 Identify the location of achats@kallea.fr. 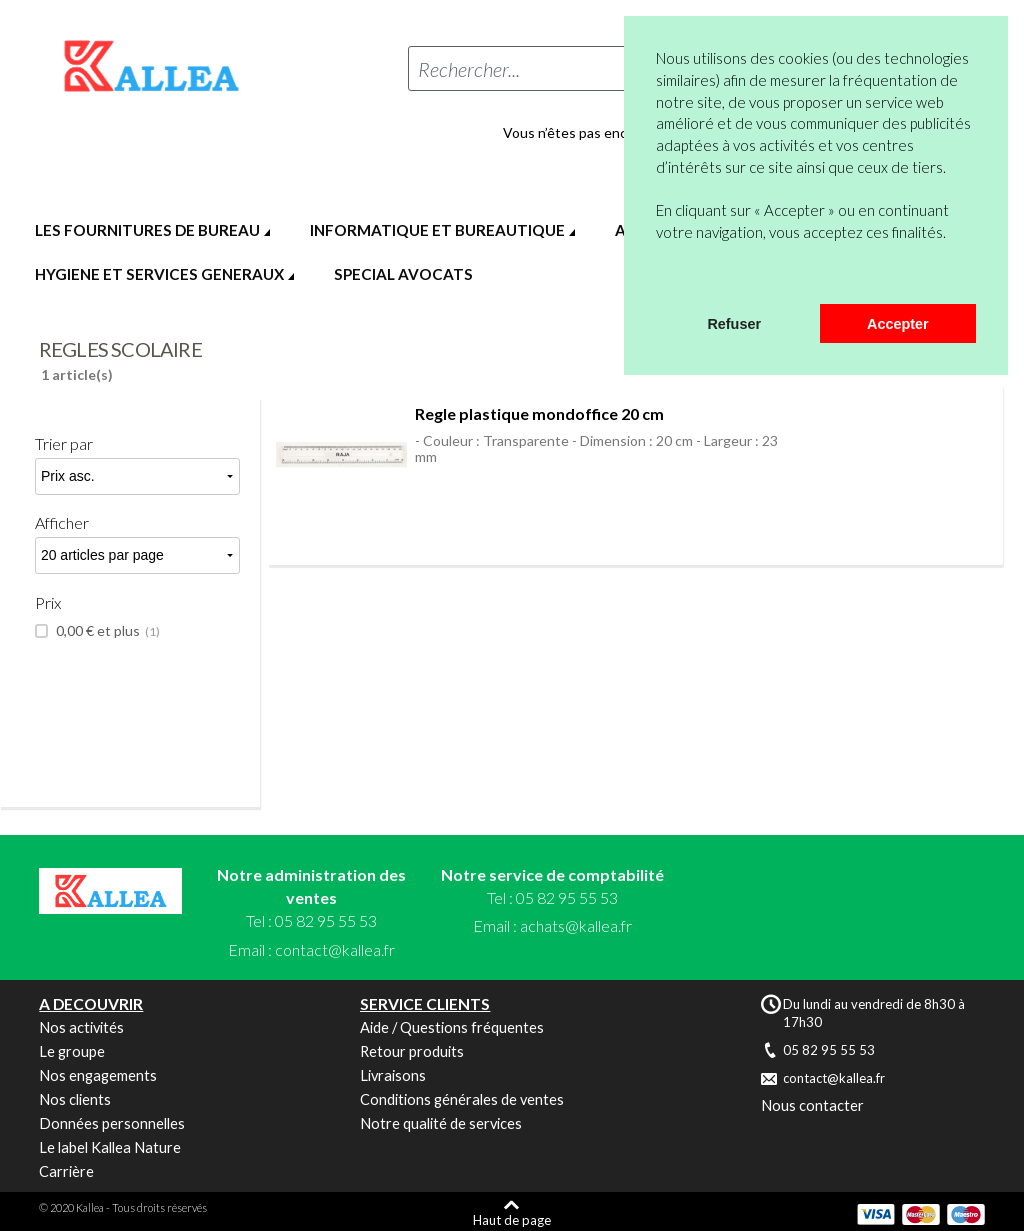
(576, 925).